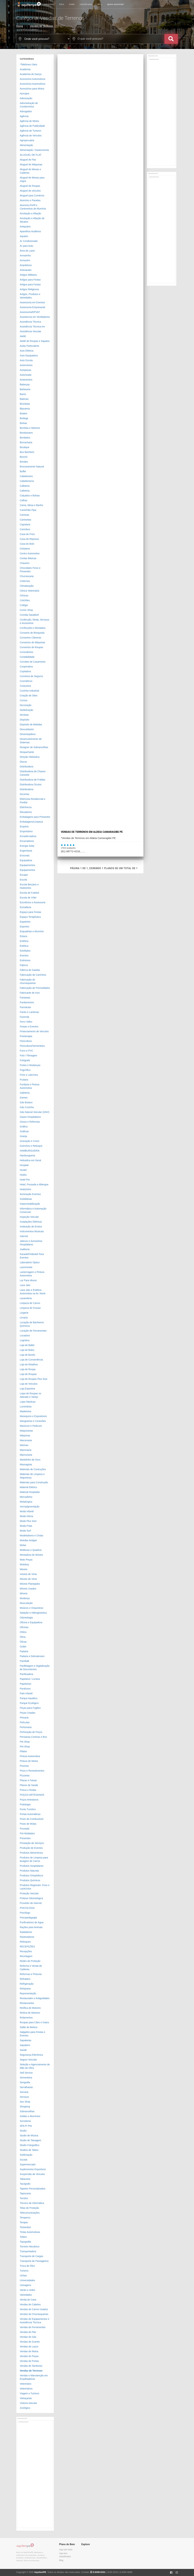 This screenshot has width=194, height=2576. Describe the element at coordinates (28, 1993) in the screenshot. I see `Representação` at that location.